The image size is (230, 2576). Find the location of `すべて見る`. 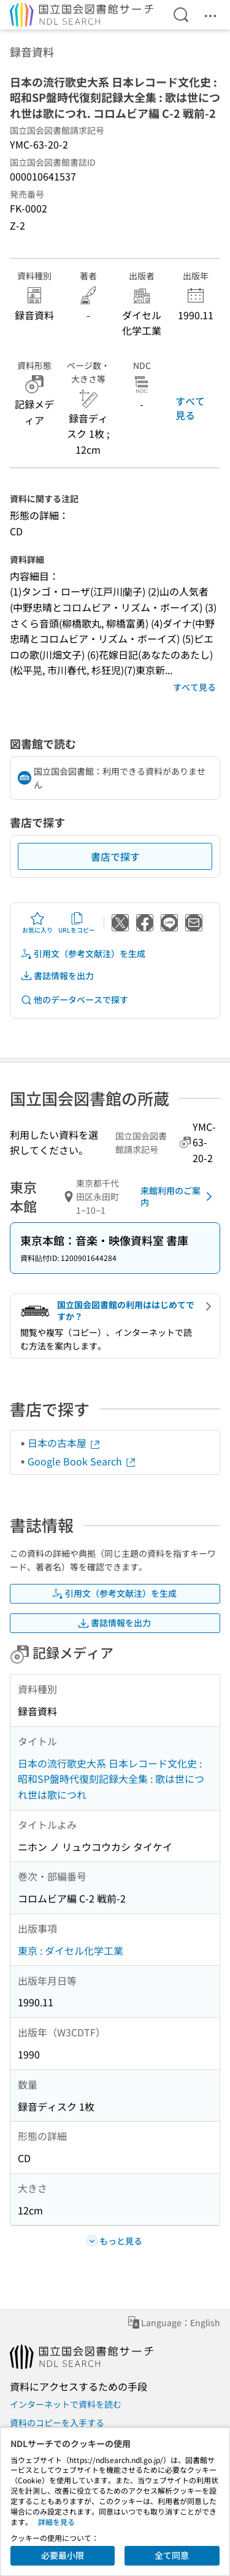

すべて見る is located at coordinates (190, 408).